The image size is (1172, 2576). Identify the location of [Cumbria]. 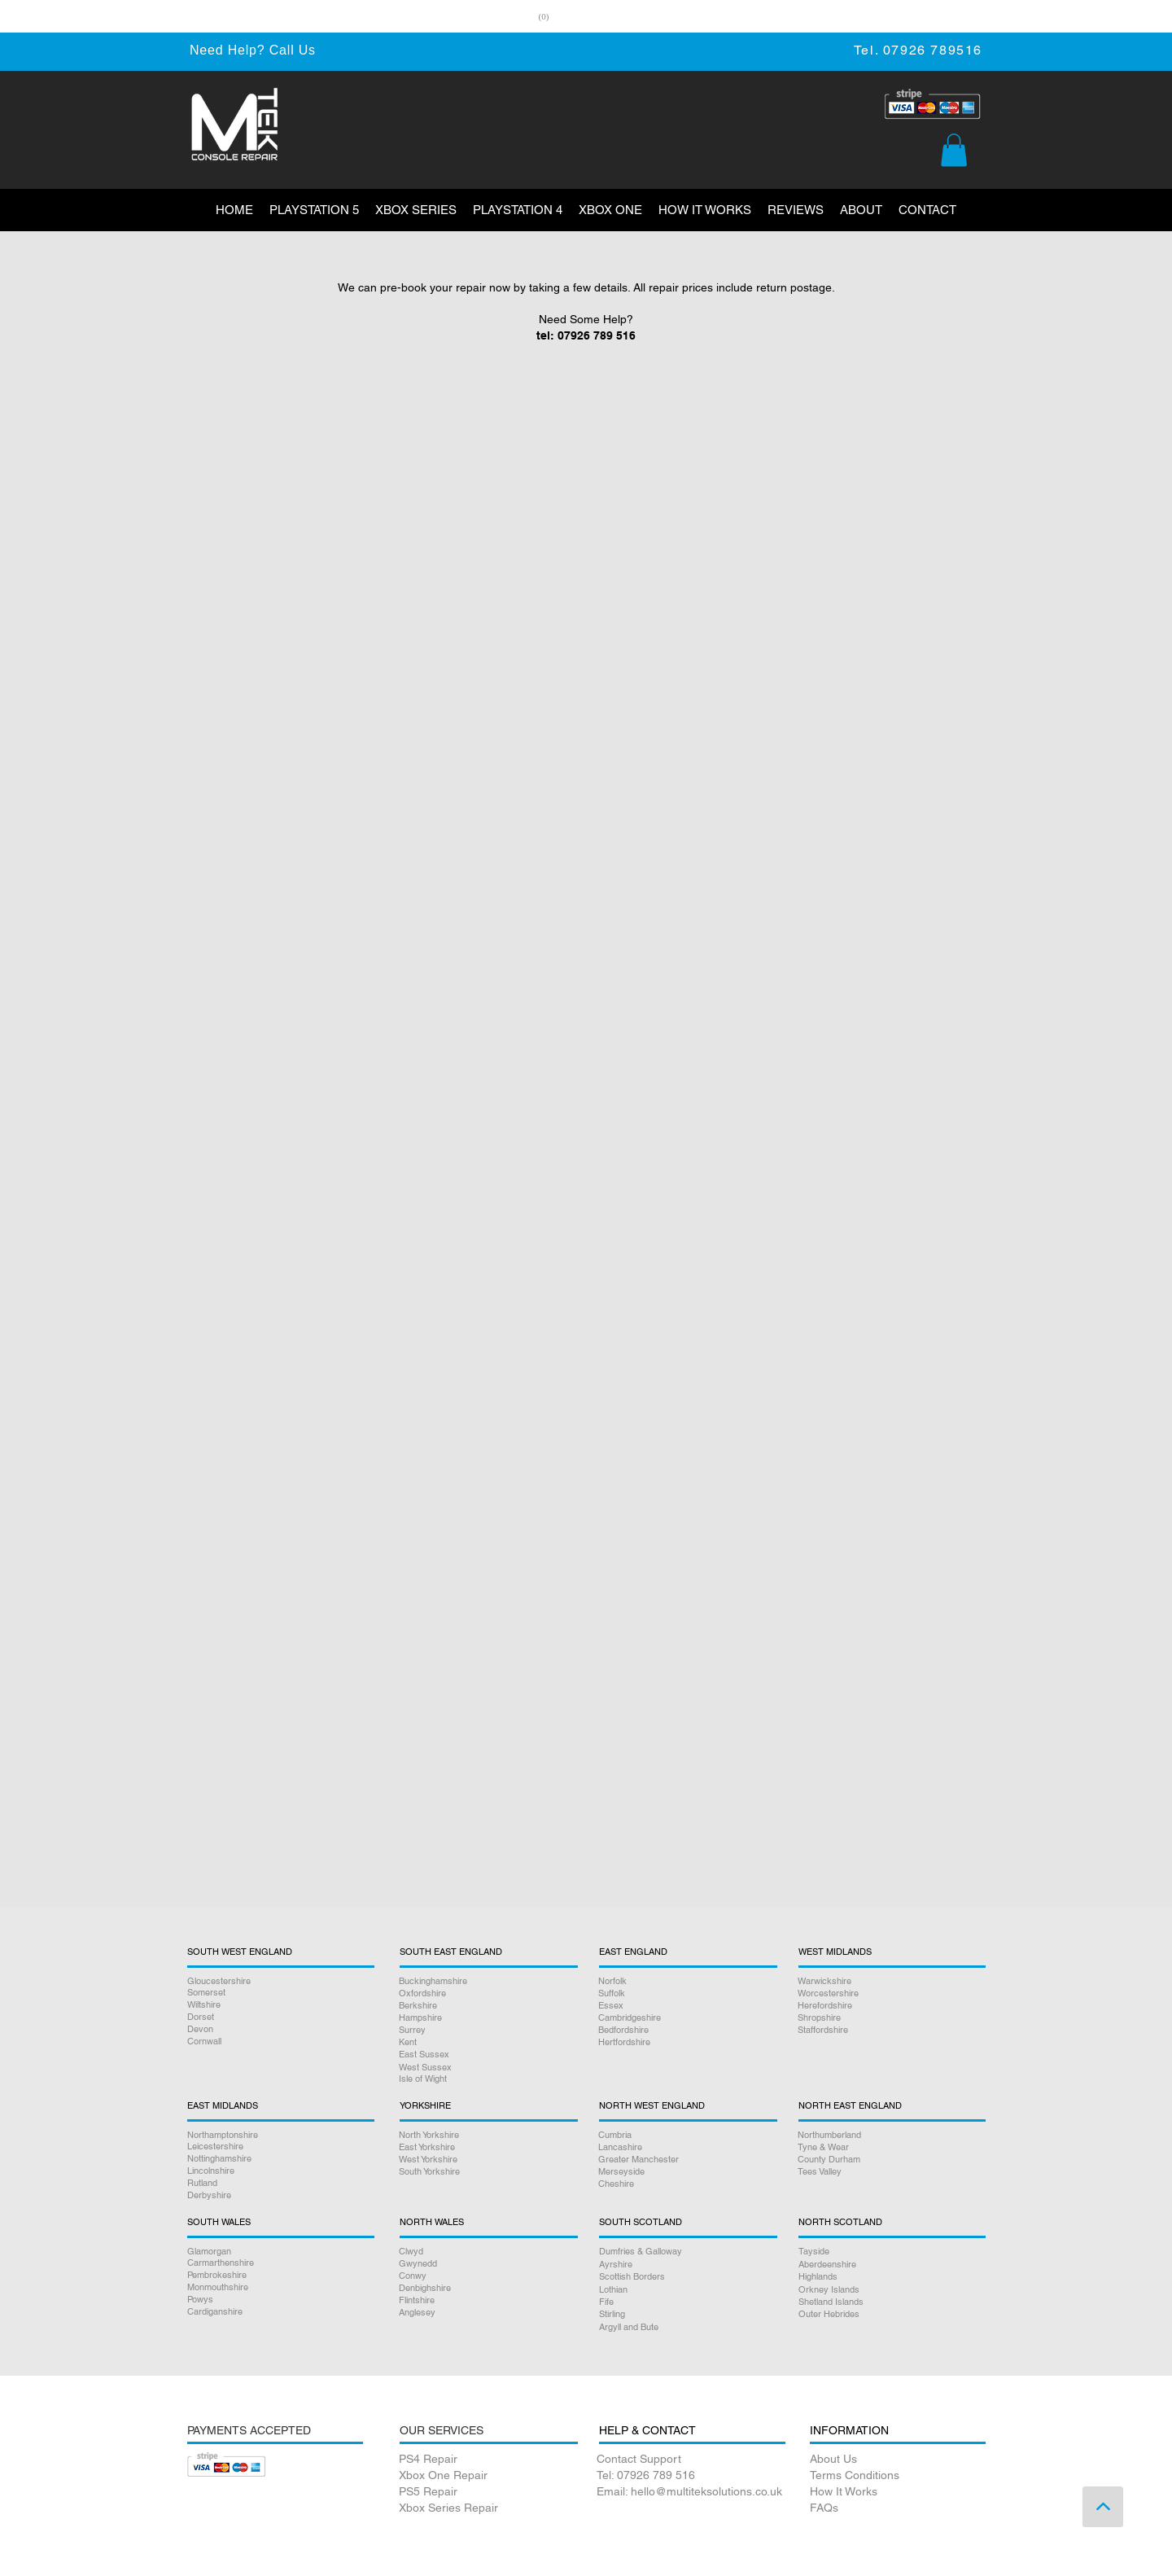
(685, 2135).